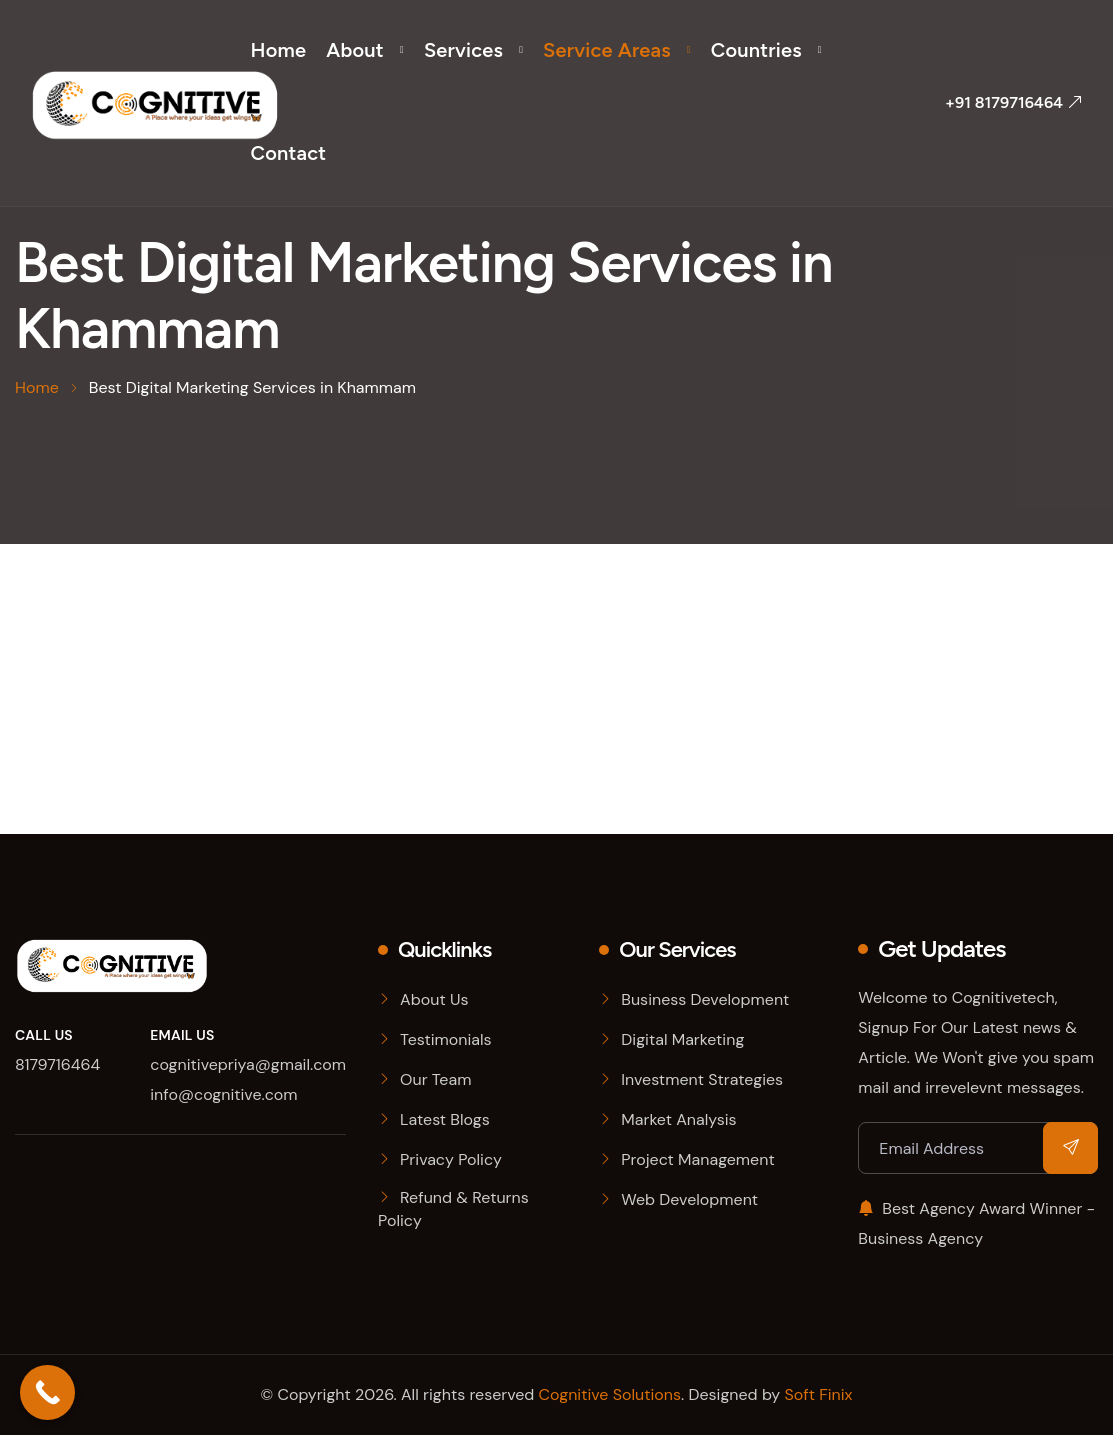  I want to click on Market Analysis, so click(678, 1119).